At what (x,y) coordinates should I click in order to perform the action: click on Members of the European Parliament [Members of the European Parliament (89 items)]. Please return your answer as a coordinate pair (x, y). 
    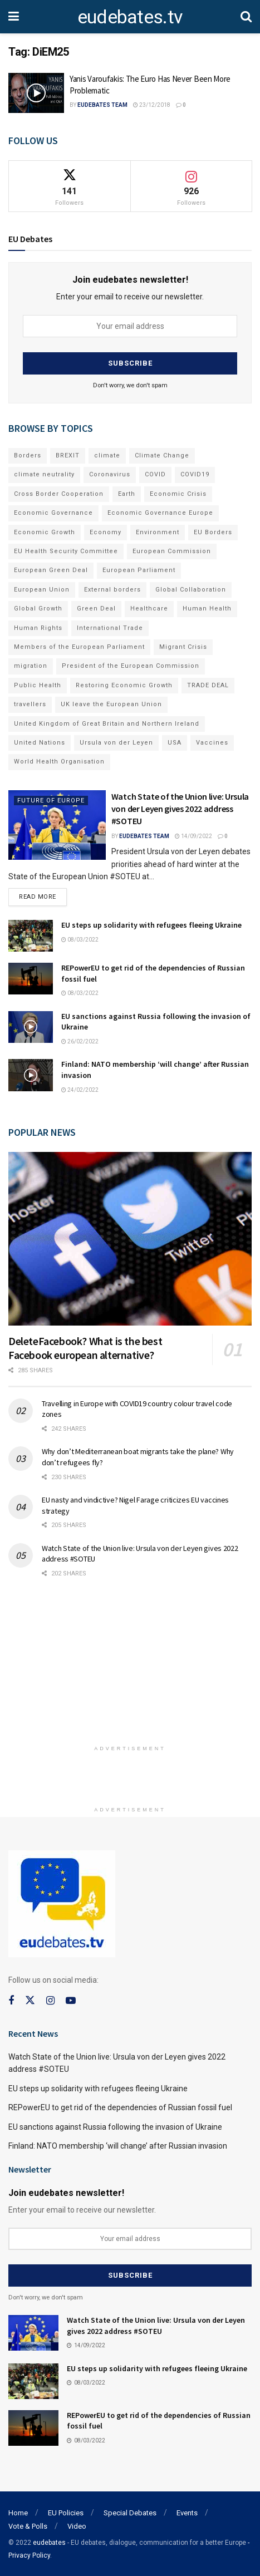
    Looking at the image, I should click on (79, 647).